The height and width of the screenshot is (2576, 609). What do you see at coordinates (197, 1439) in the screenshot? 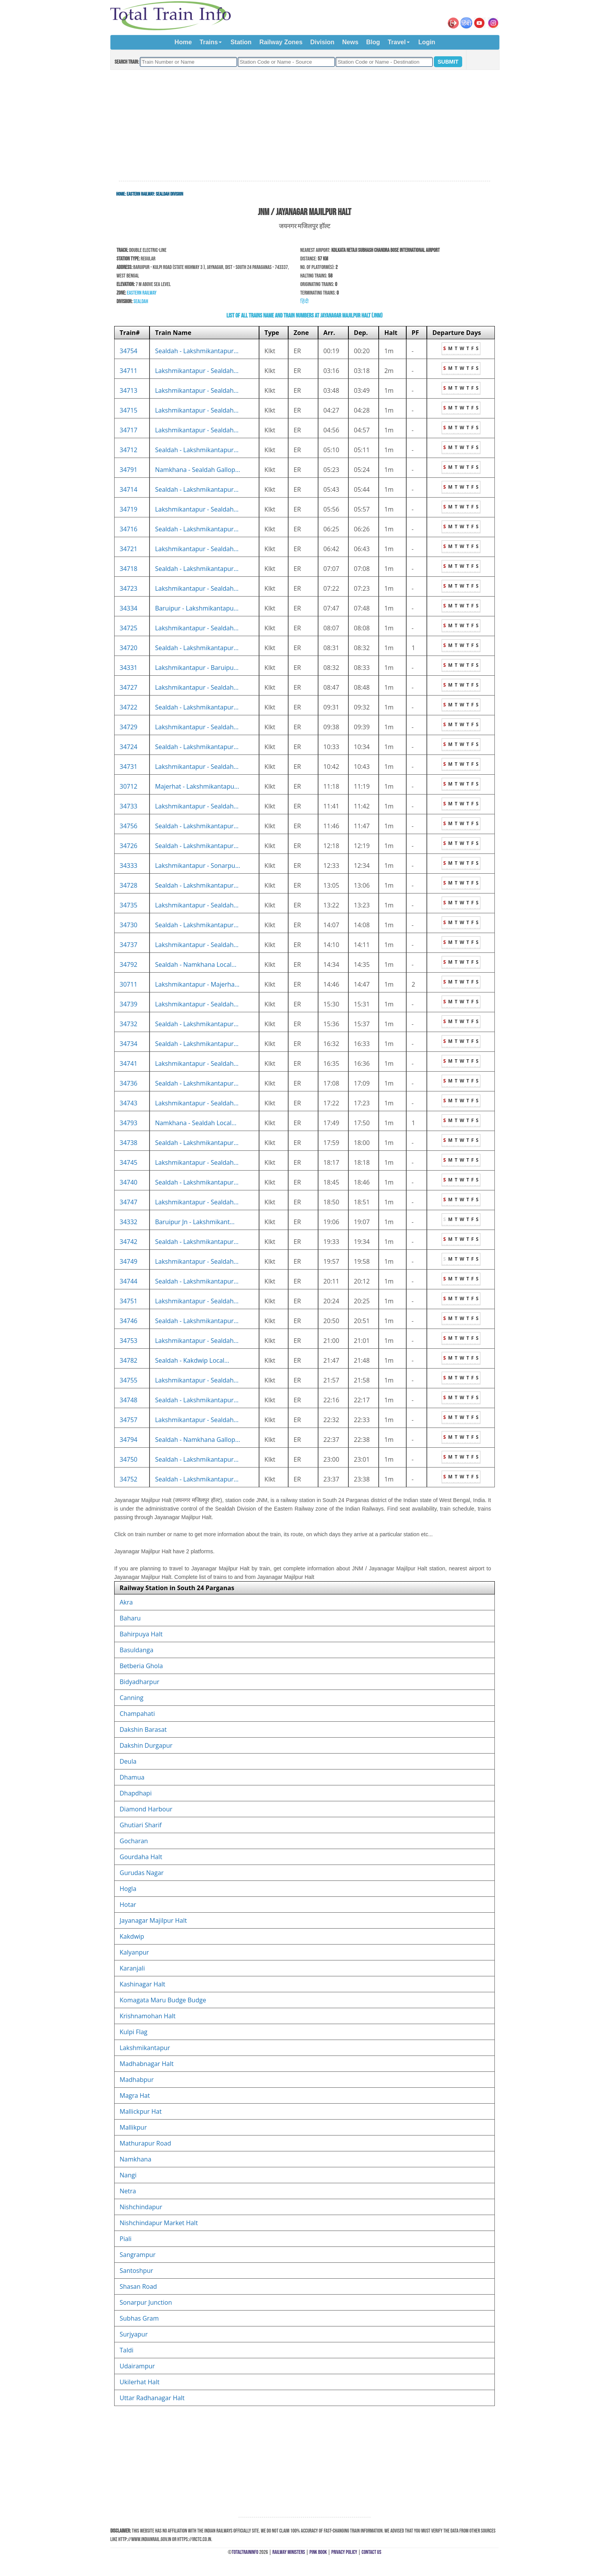
I see `Sealdah - Namkhana Gallop...` at bounding box center [197, 1439].